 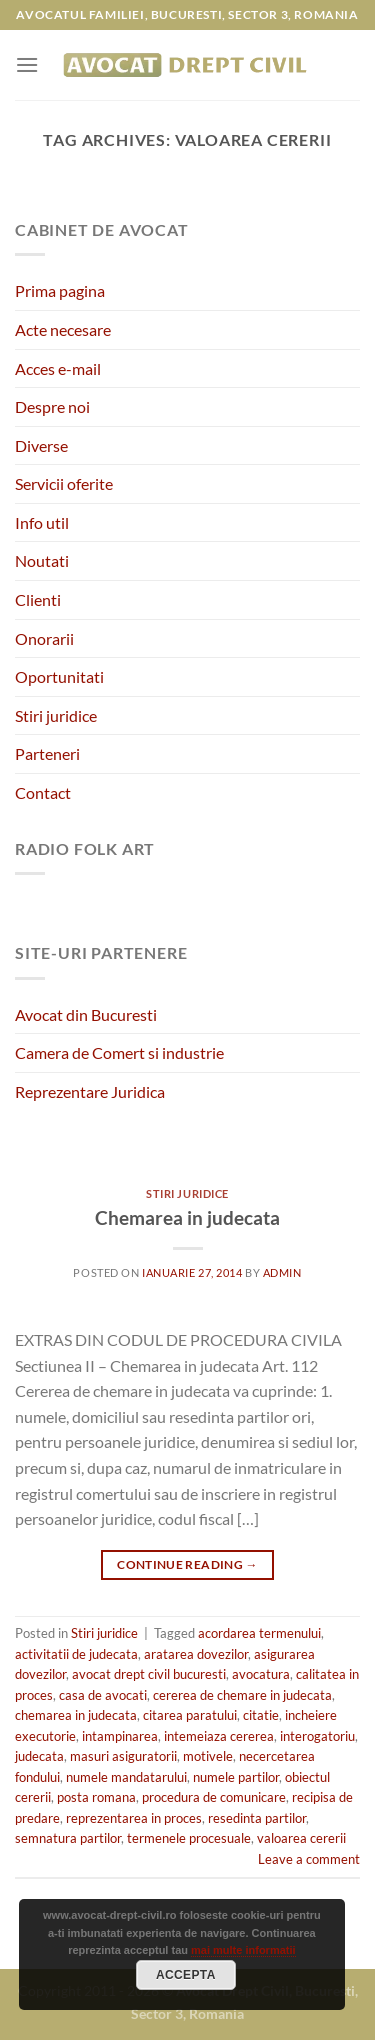 What do you see at coordinates (56, 715) in the screenshot?
I see `Stiri juridice` at bounding box center [56, 715].